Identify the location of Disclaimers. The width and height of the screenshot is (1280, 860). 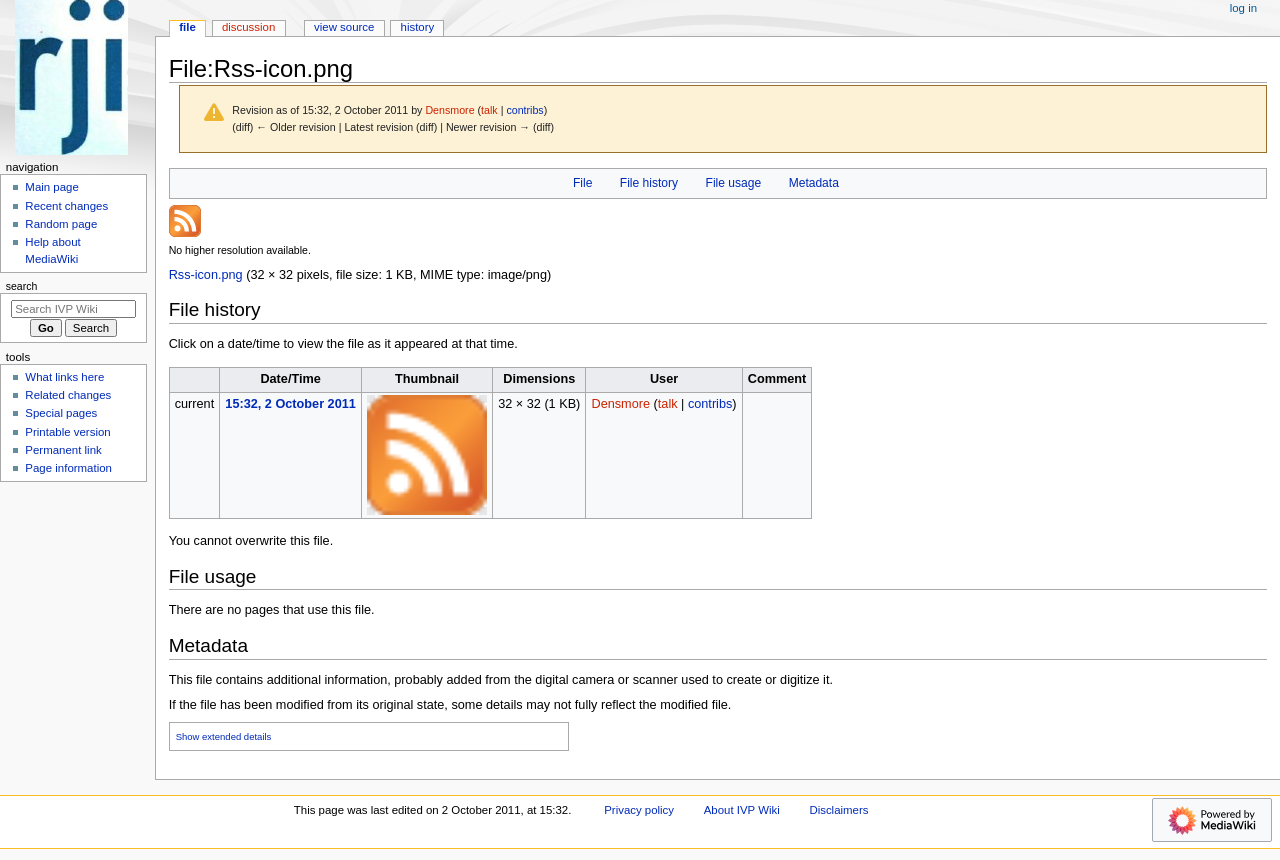
(838, 810).